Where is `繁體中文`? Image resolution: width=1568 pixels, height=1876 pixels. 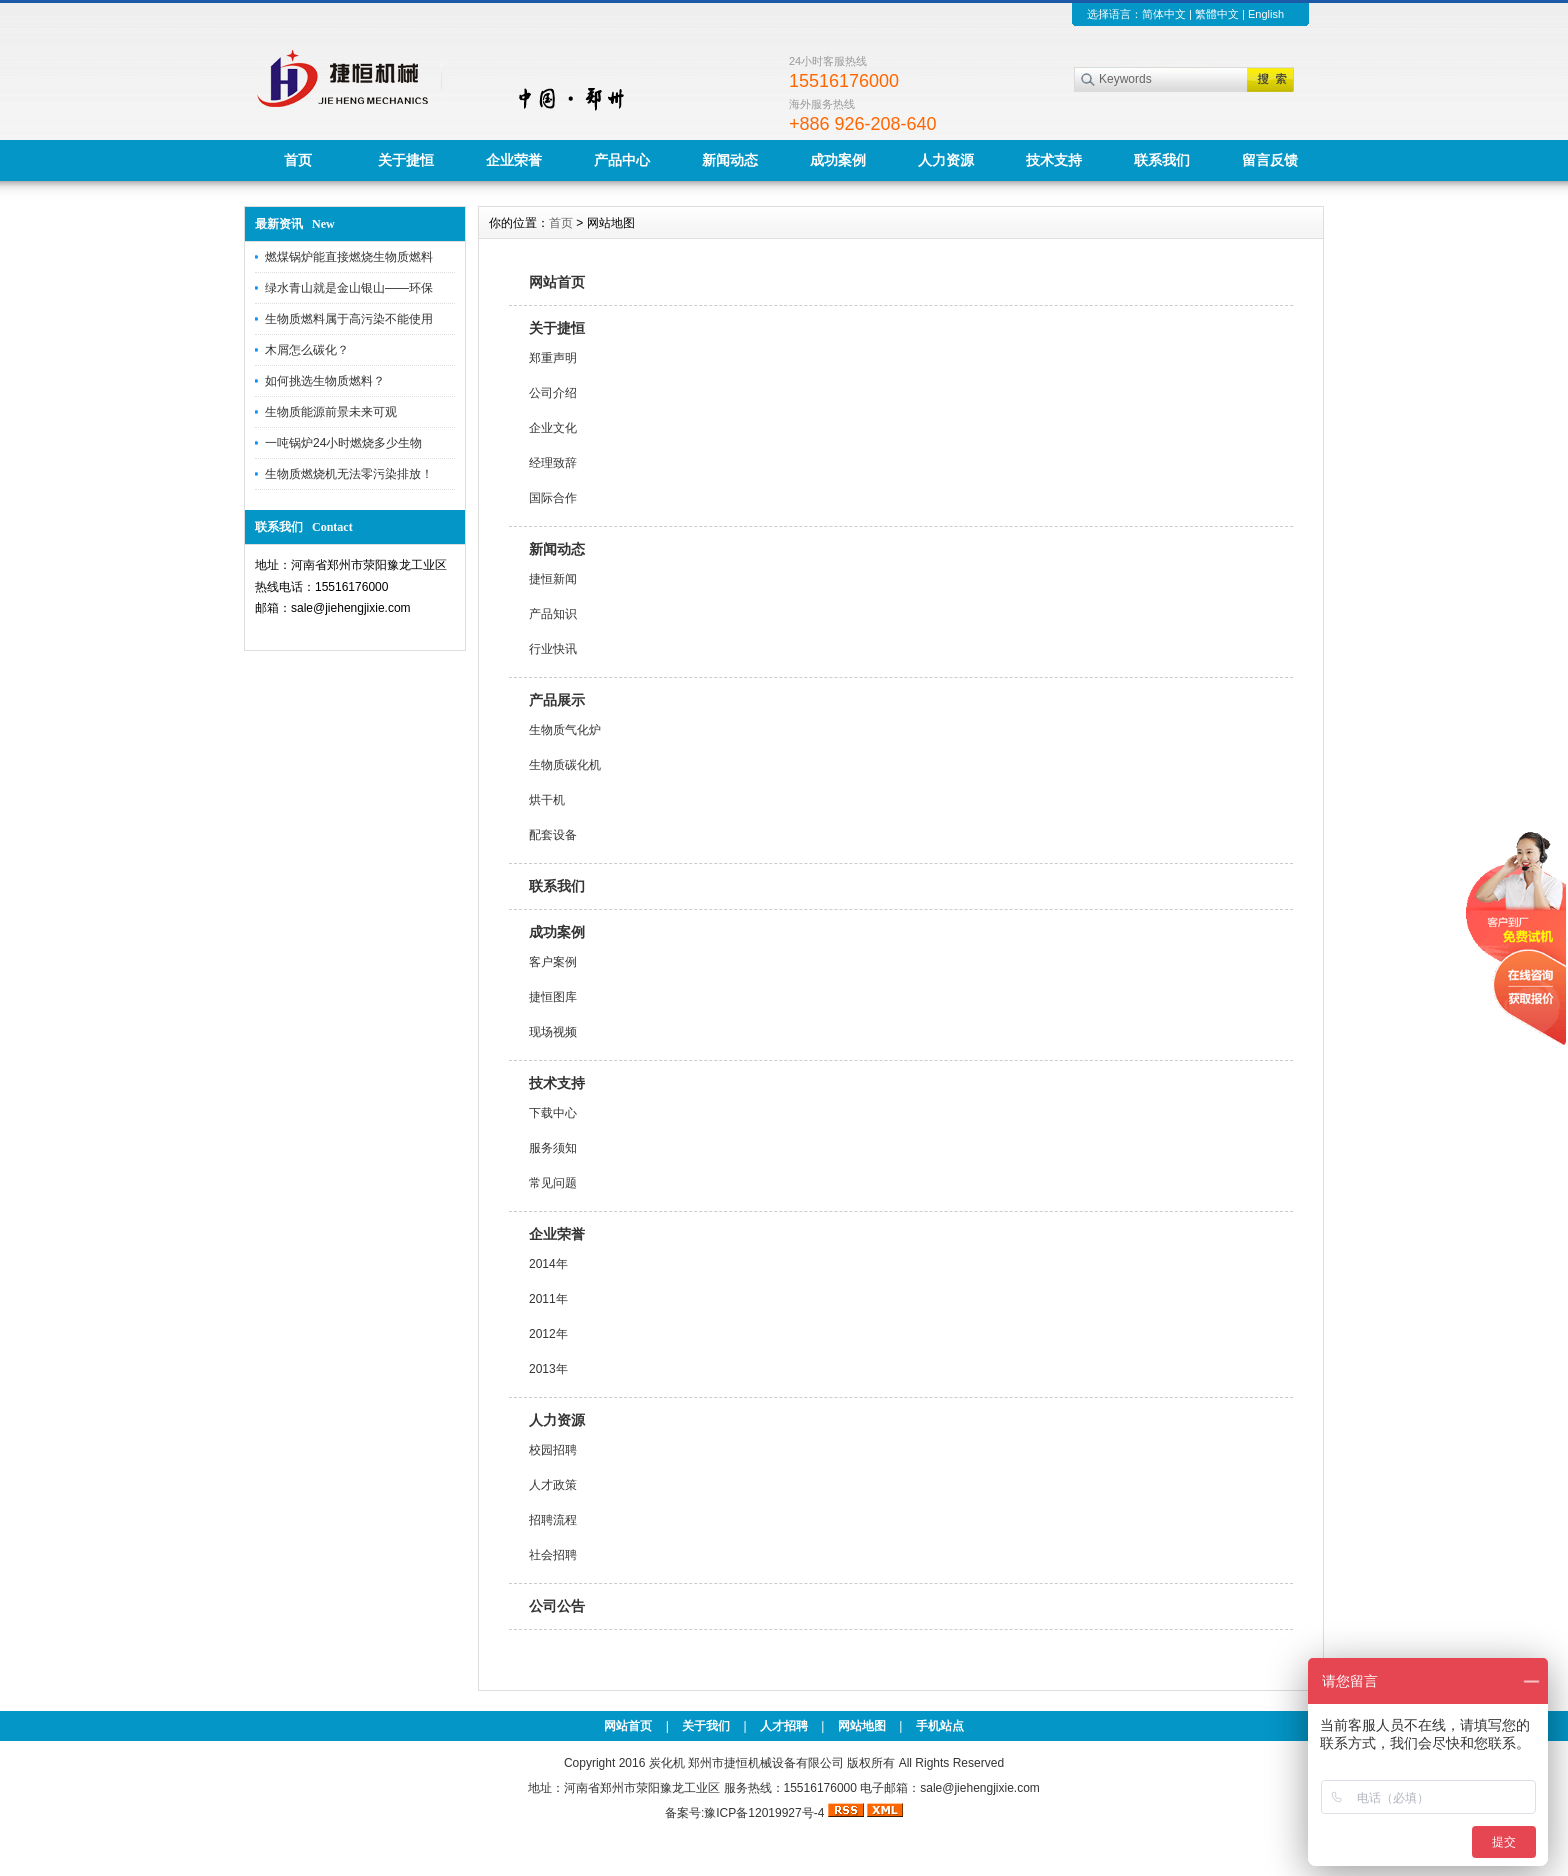 繁體中文 is located at coordinates (1217, 14).